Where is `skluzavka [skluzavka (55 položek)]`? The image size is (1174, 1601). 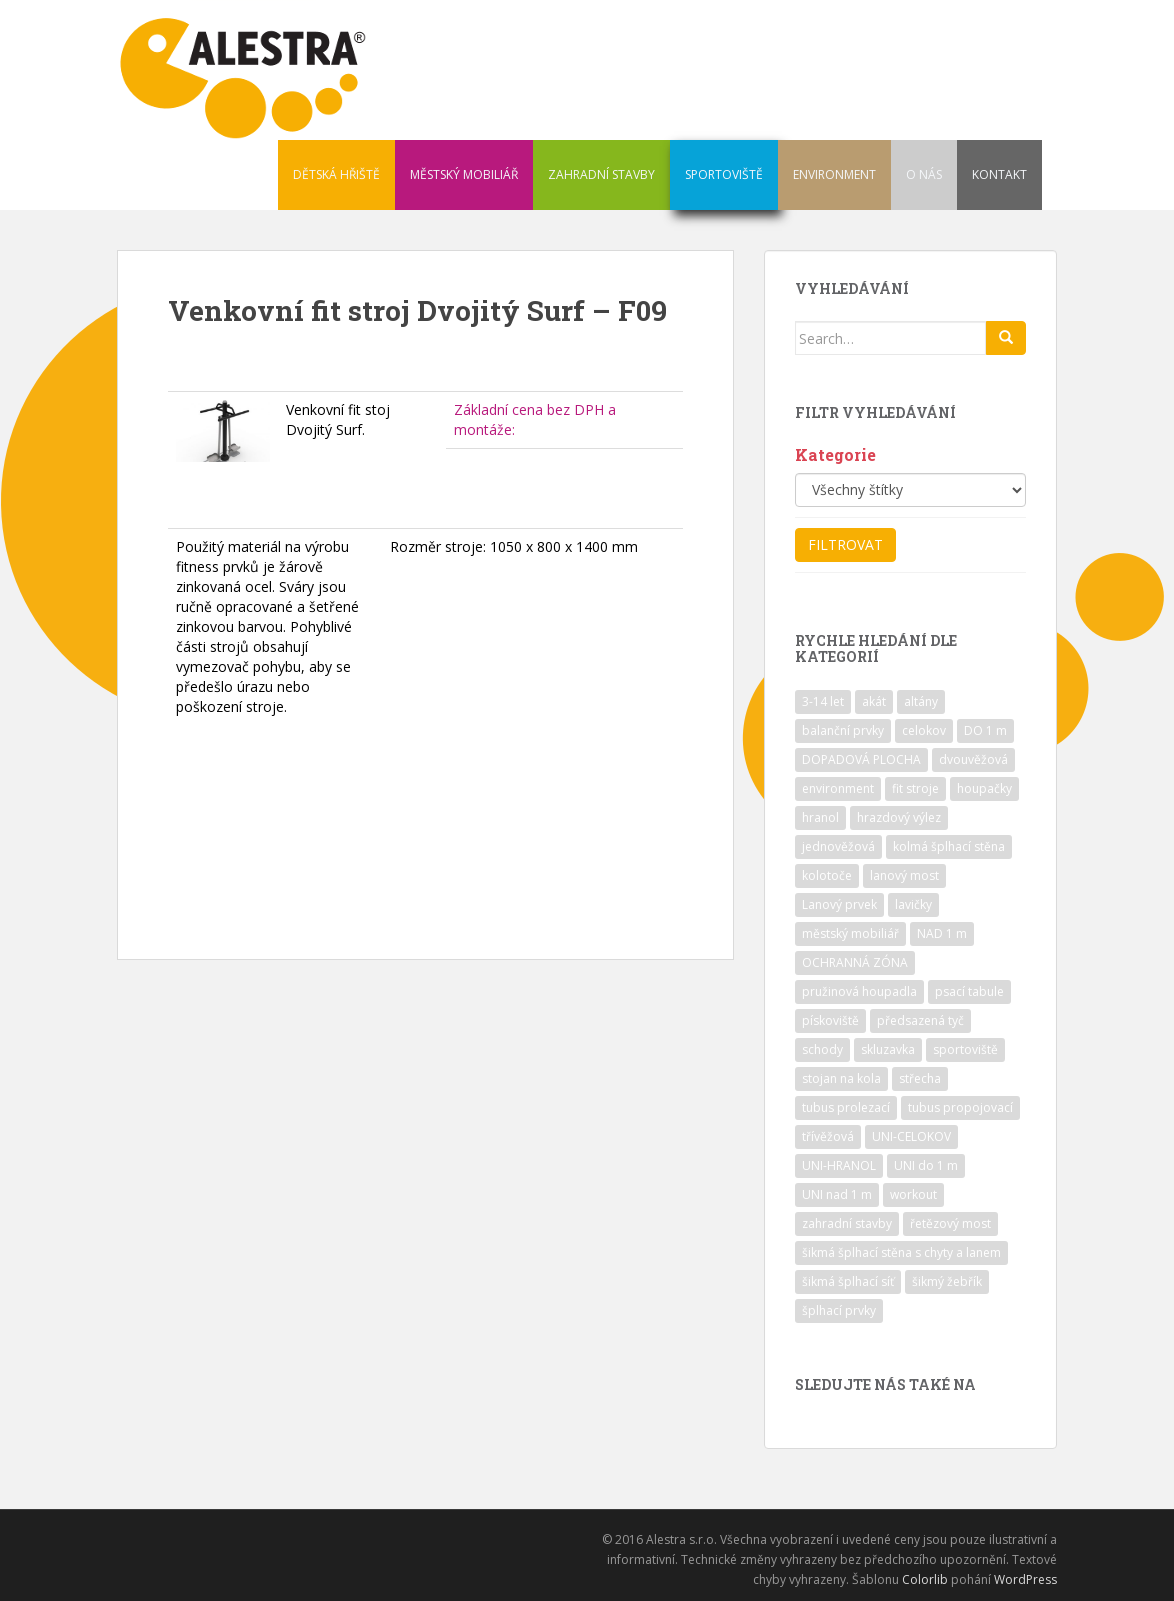 skluzavka [skluzavka (55 položek)] is located at coordinates (888, 1049).